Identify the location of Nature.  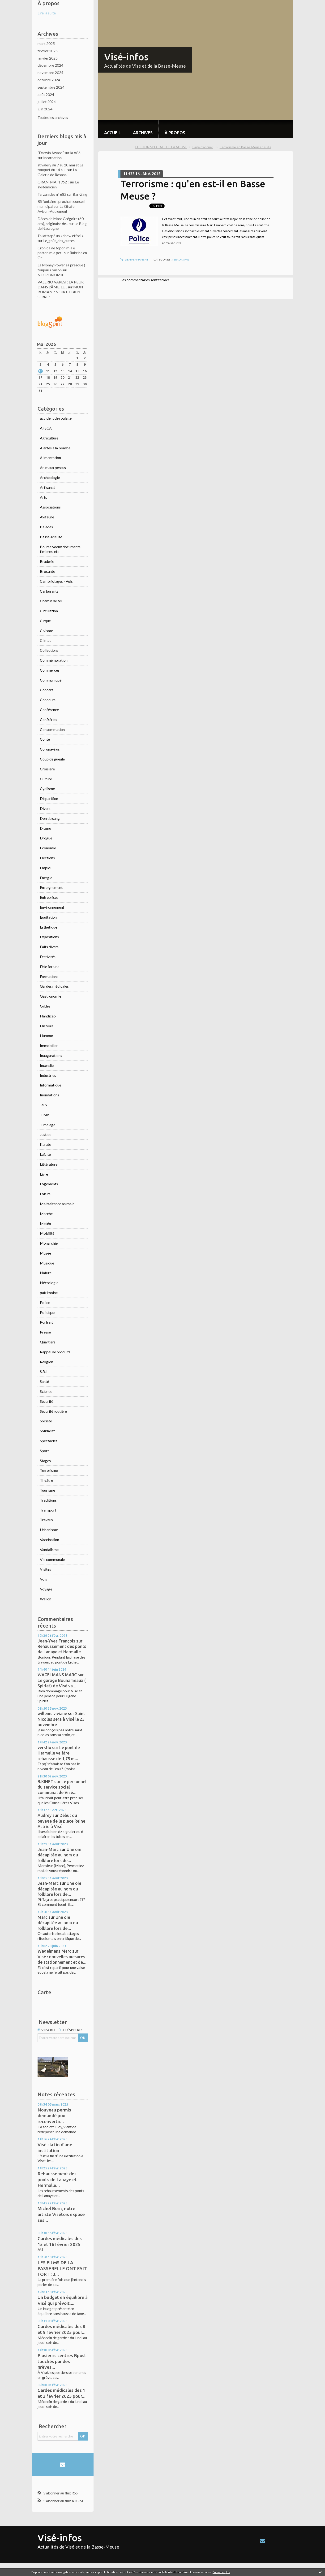
(45, 1272).